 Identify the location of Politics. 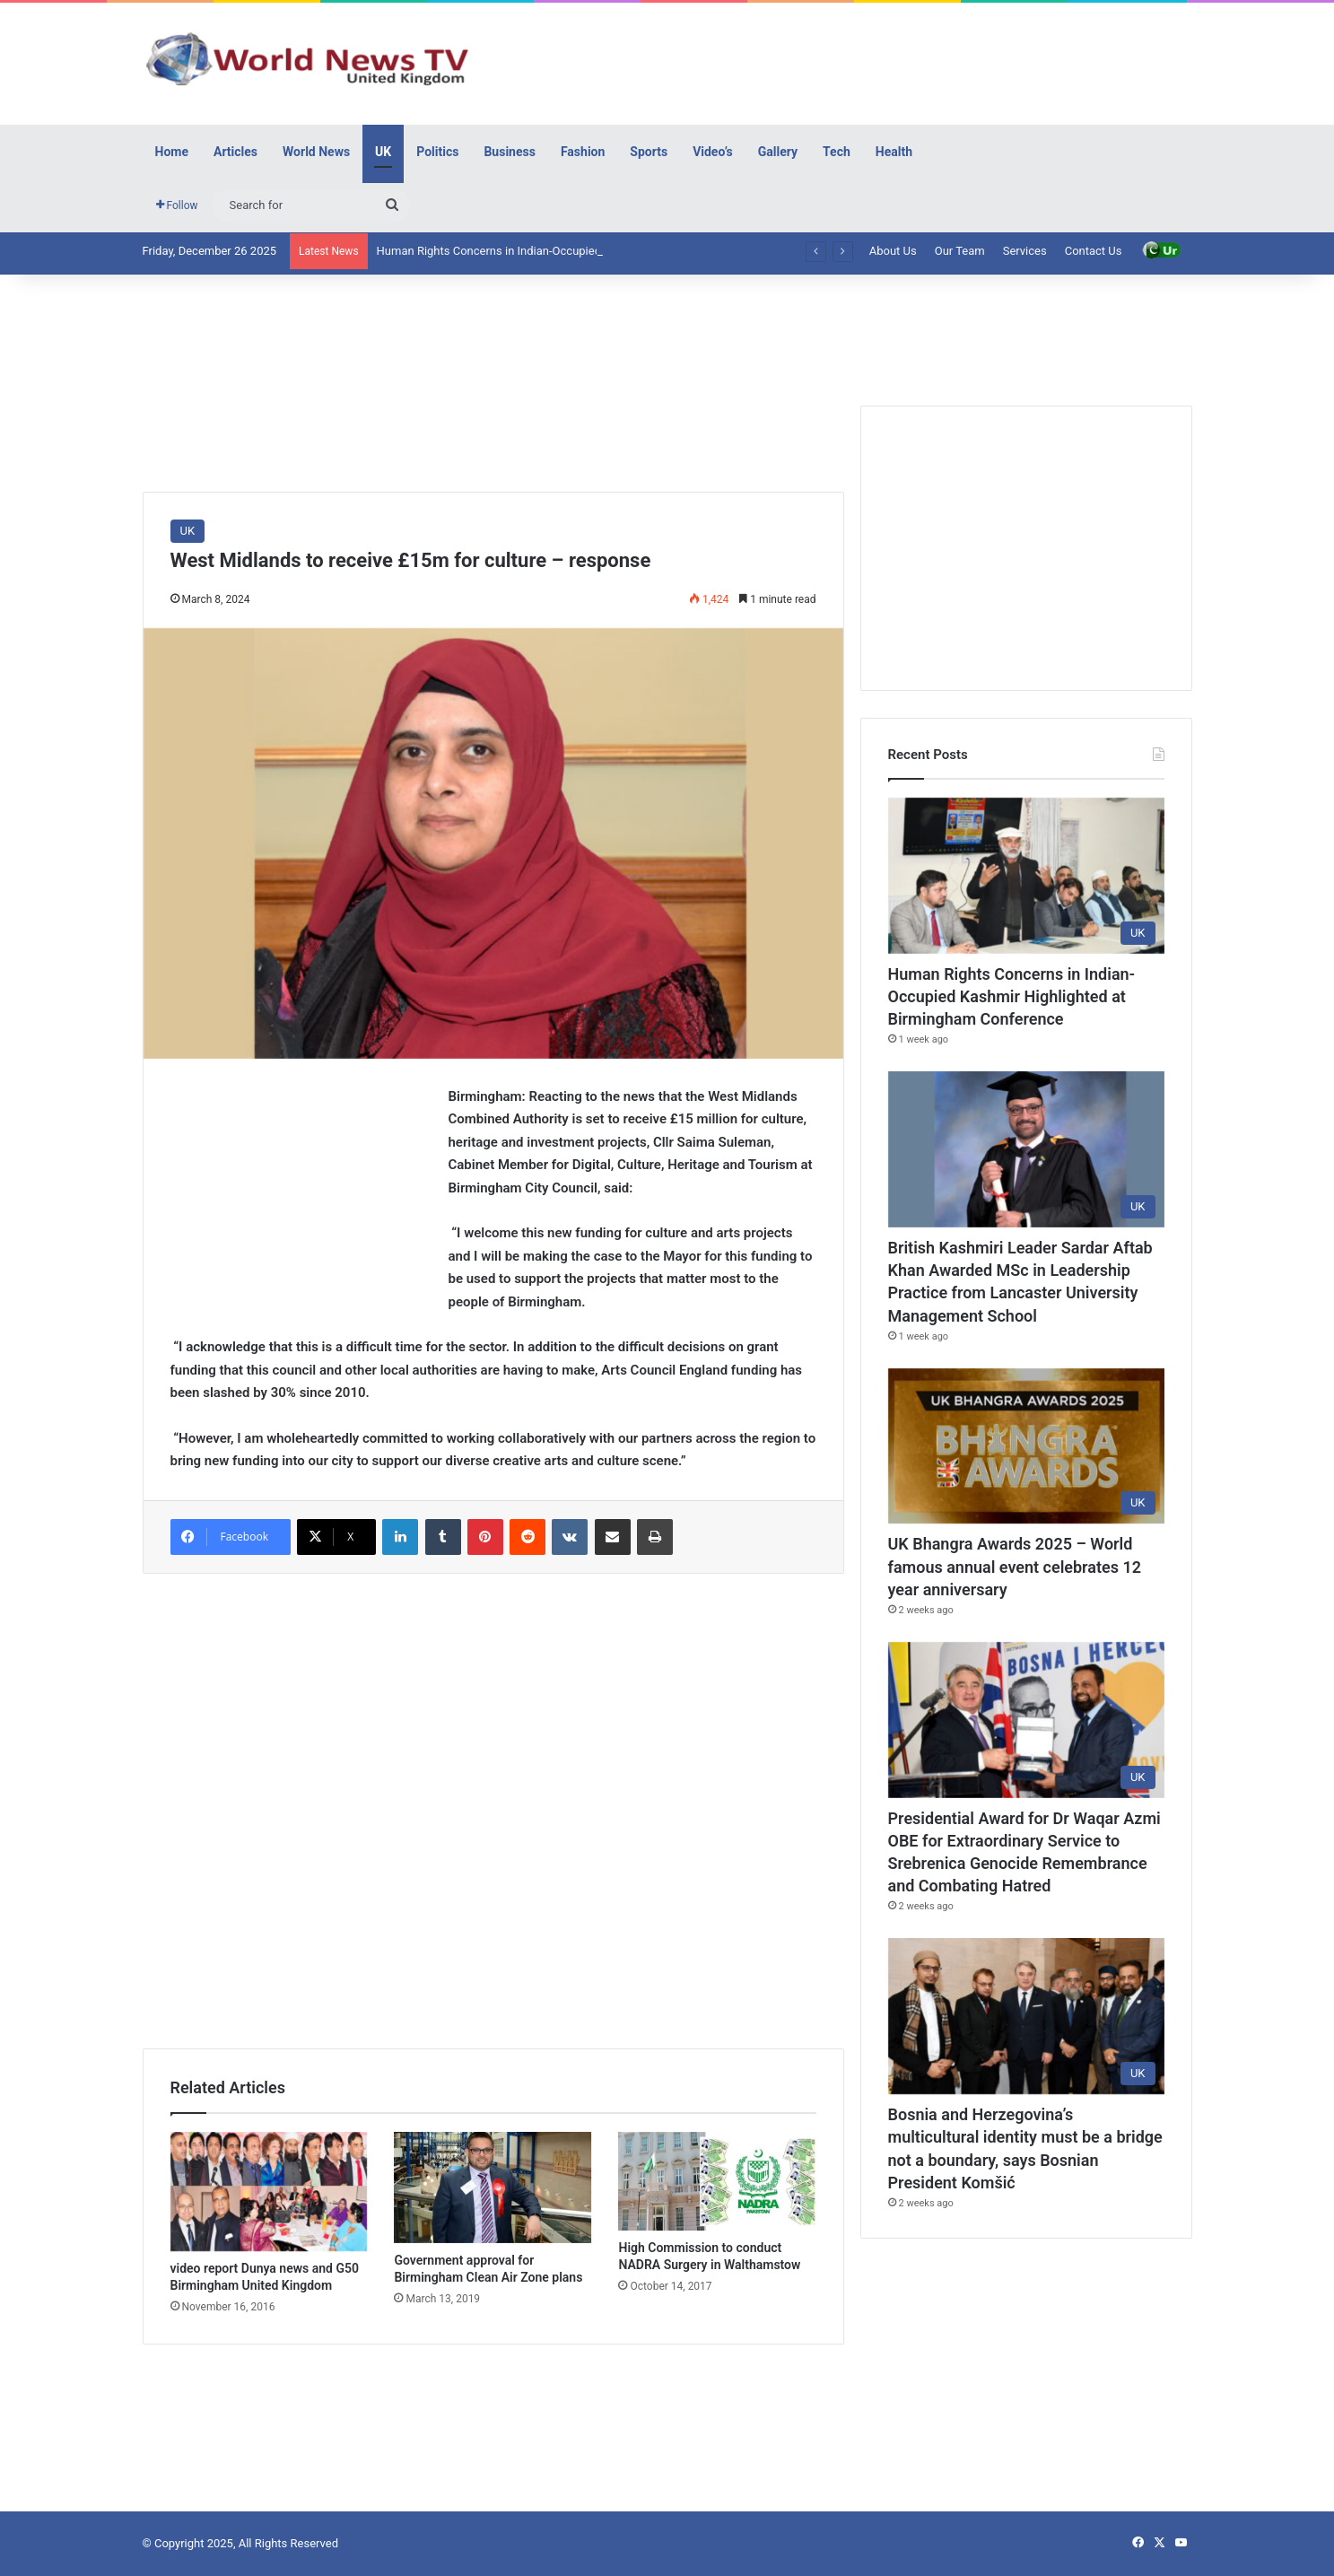
(437, 151).